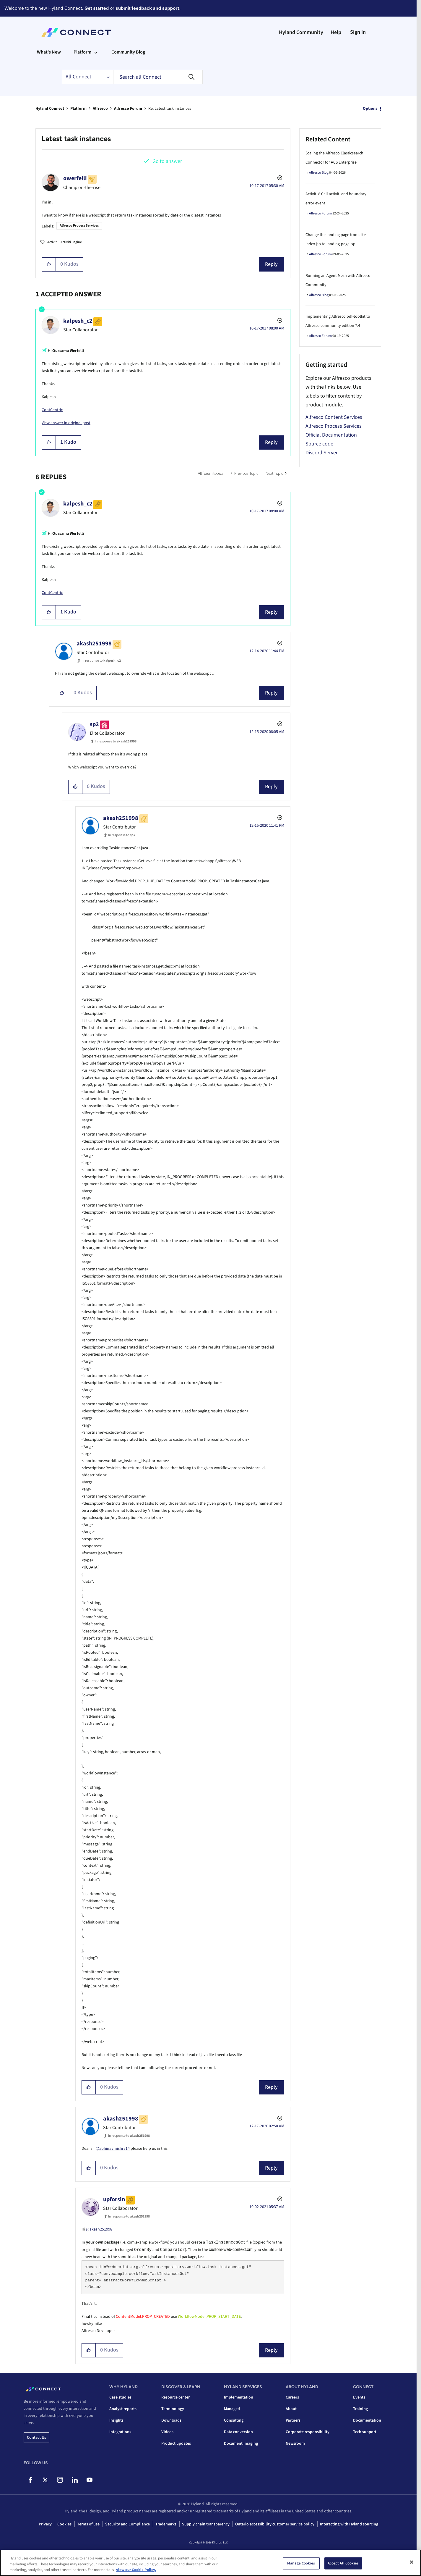 This screenshot has height=2576, width=421. What do you see at coordinates (87, 77) in the screenshot?
I see `[Search Granularity]` at bounding box center [87, 77].